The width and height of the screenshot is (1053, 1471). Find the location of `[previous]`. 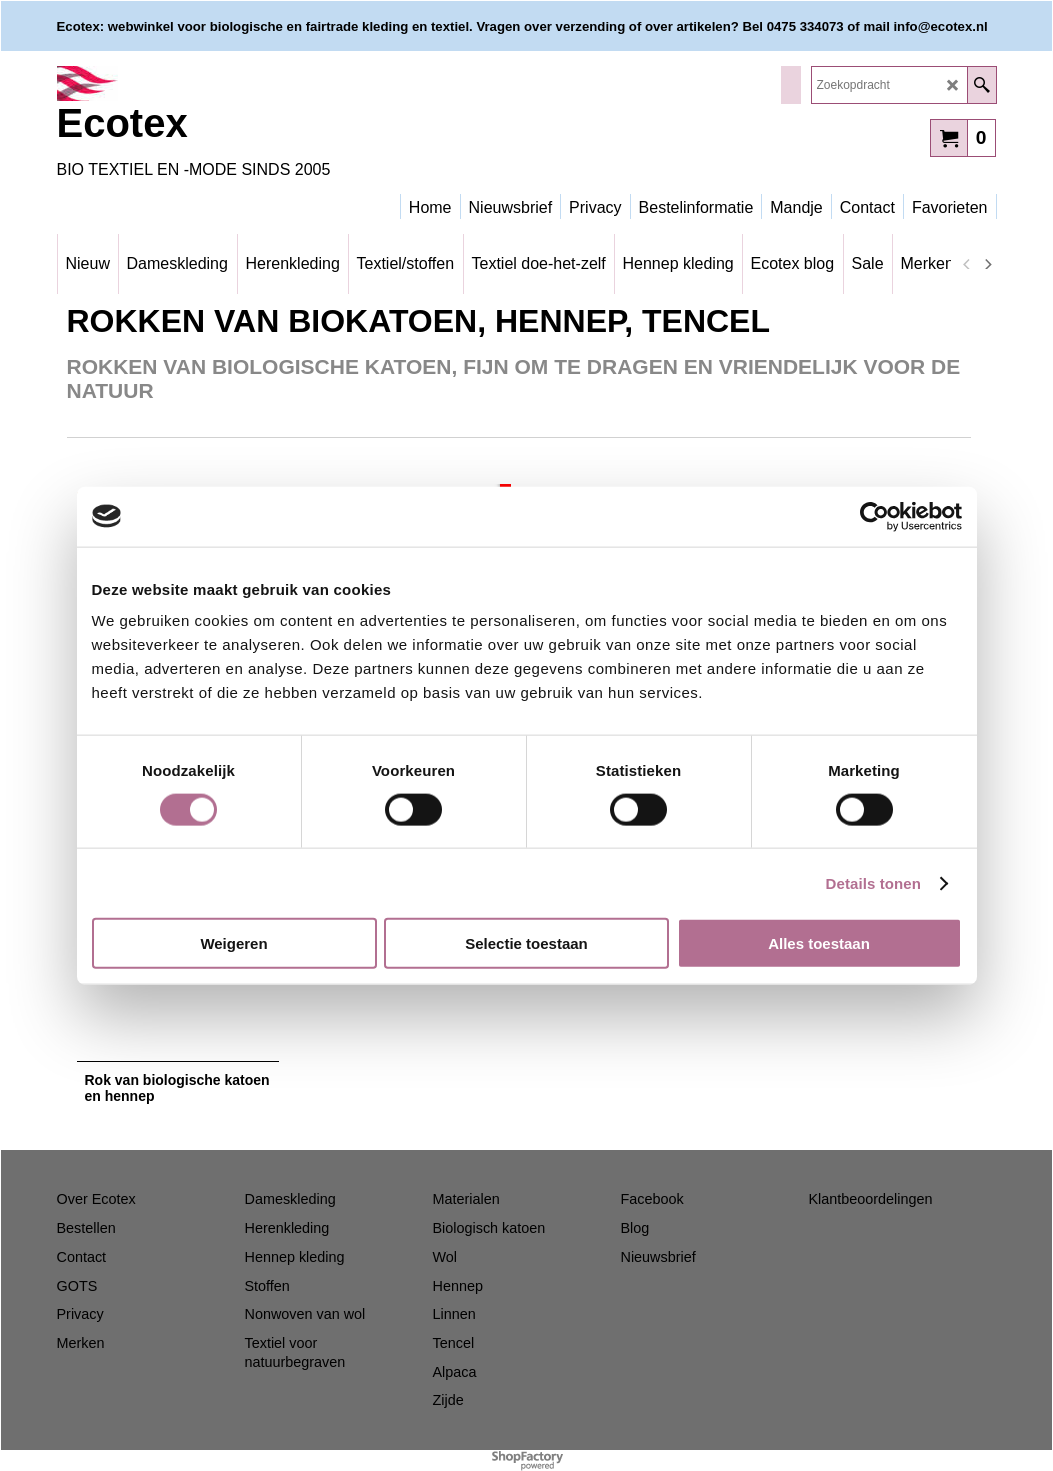

[previous] is located at coordinates (968, 264).